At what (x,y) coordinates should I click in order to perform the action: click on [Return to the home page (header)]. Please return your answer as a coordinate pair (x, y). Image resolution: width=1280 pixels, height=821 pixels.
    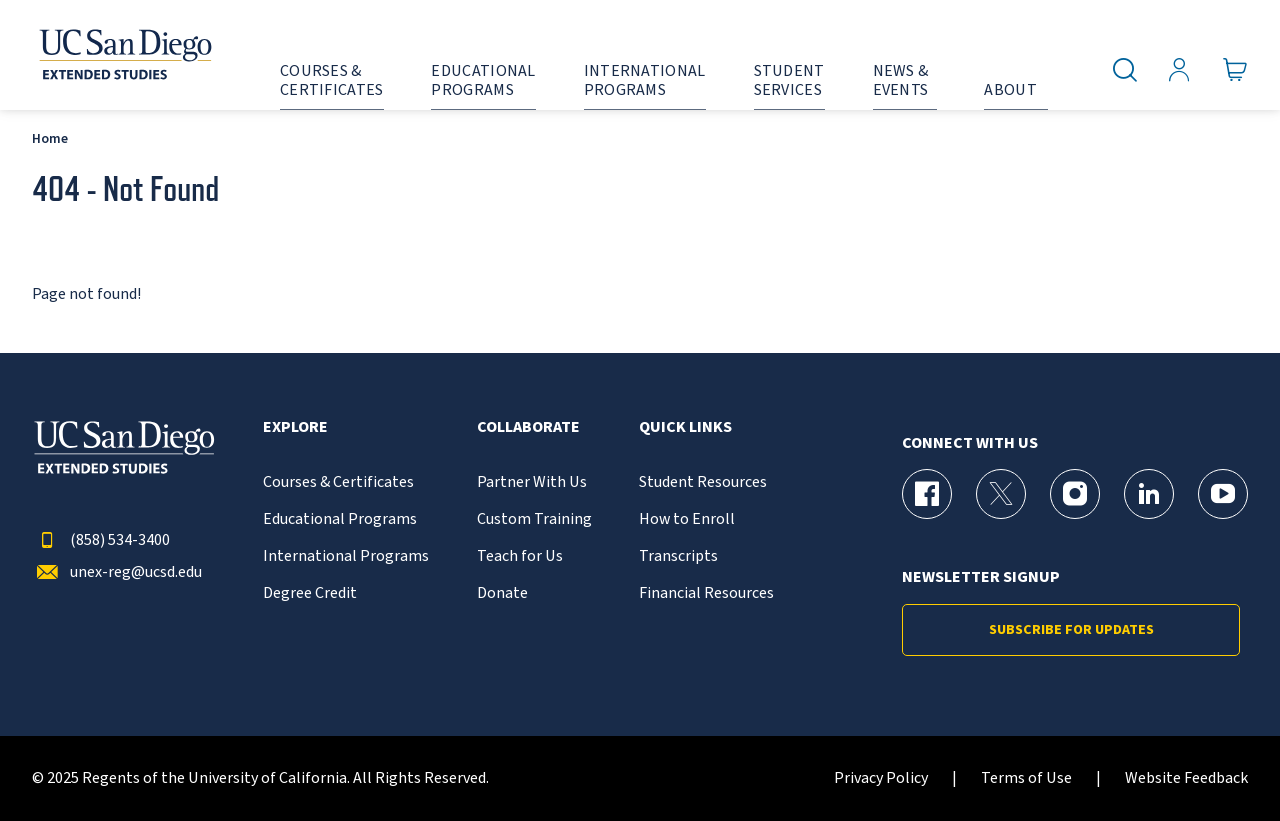
    Looking at the image, I should click on (124, 55).